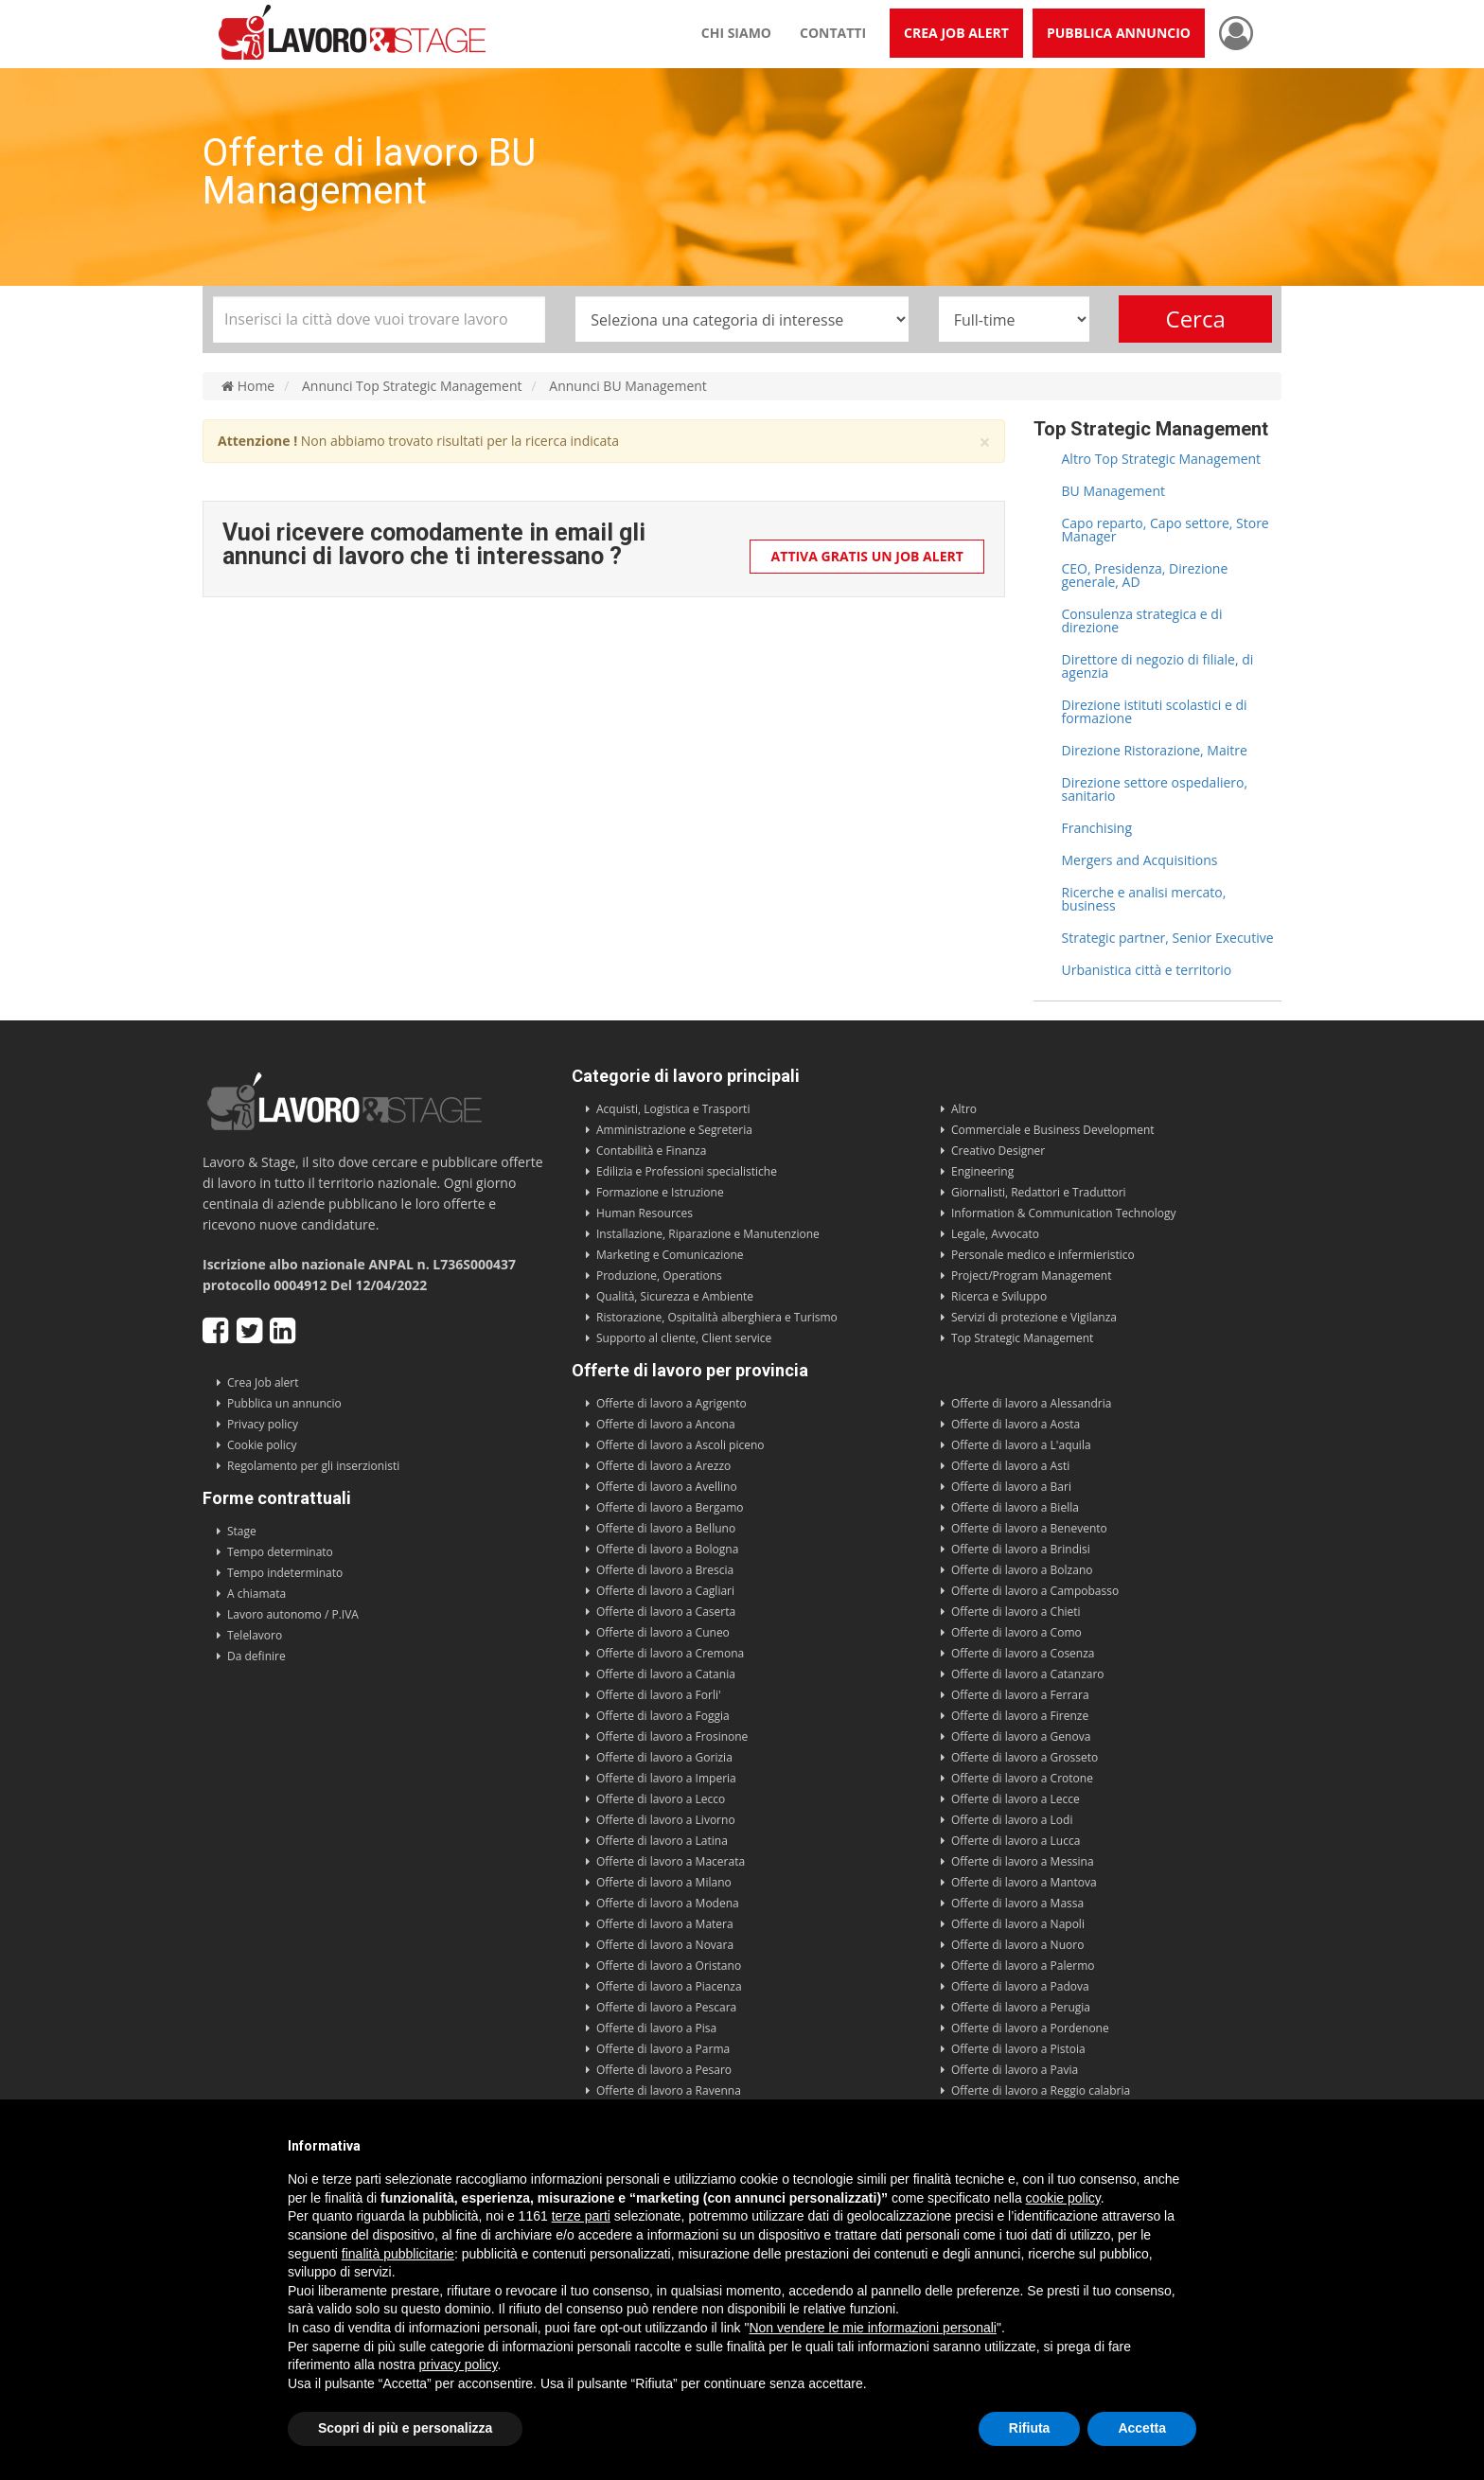 The image size is (1484, 2480). What do you see at coordinates (1043, 1255) in the screenshot?
I see `Personale medico e infermieristico` at bounding box center [1043, 1255].